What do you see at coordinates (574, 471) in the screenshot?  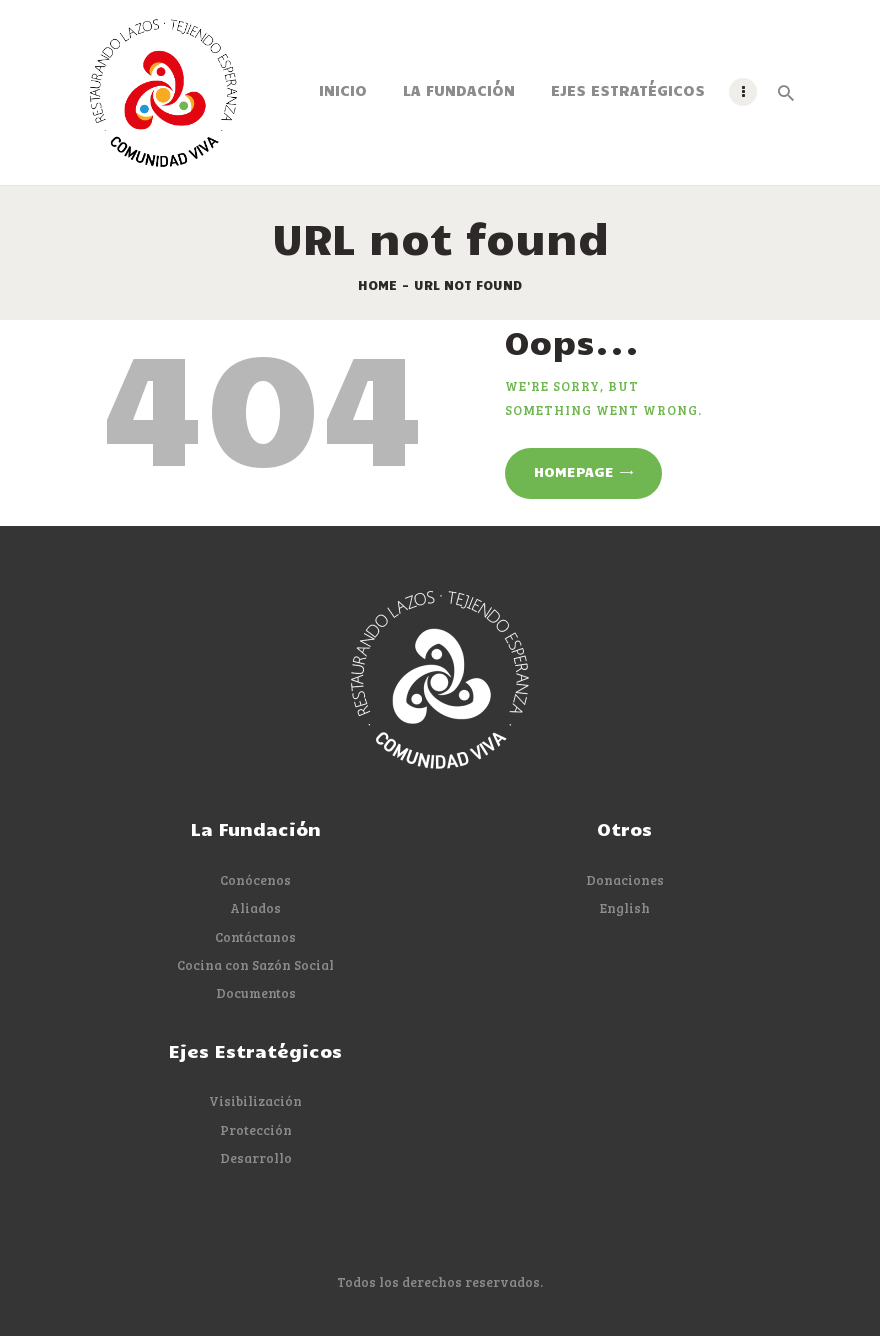 I see `Homepage` at bounding box center [574, 471].